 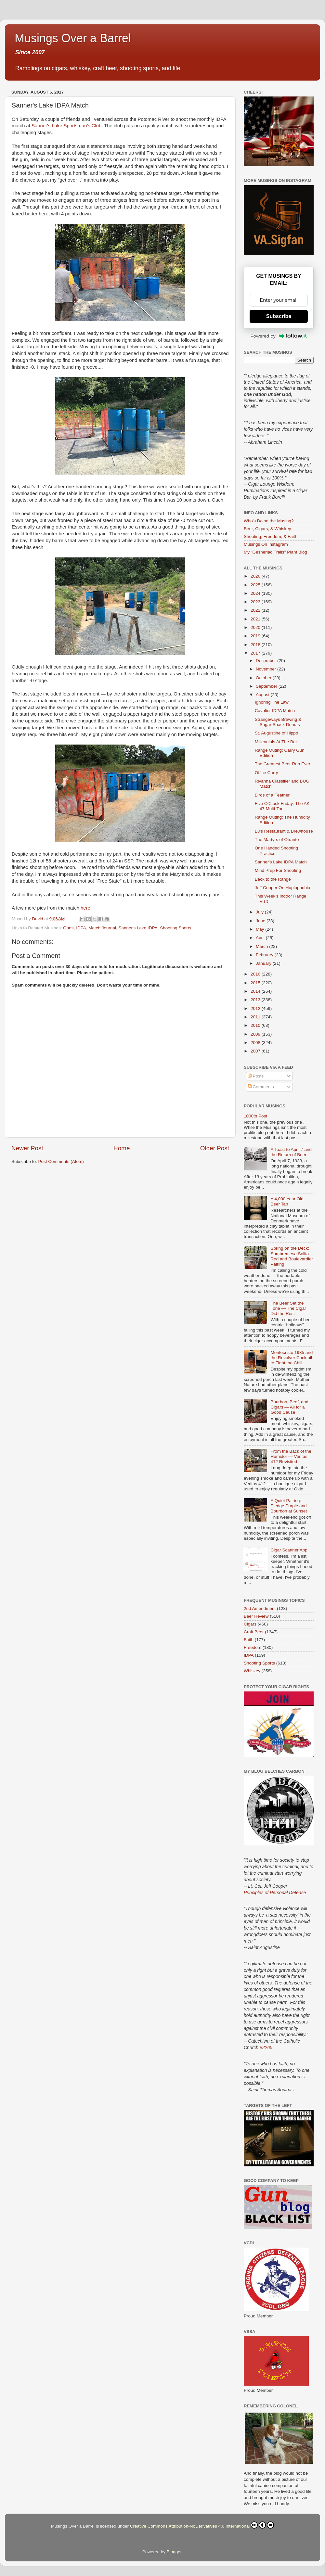 I want to click on 2020, so click(x=256, y=627).